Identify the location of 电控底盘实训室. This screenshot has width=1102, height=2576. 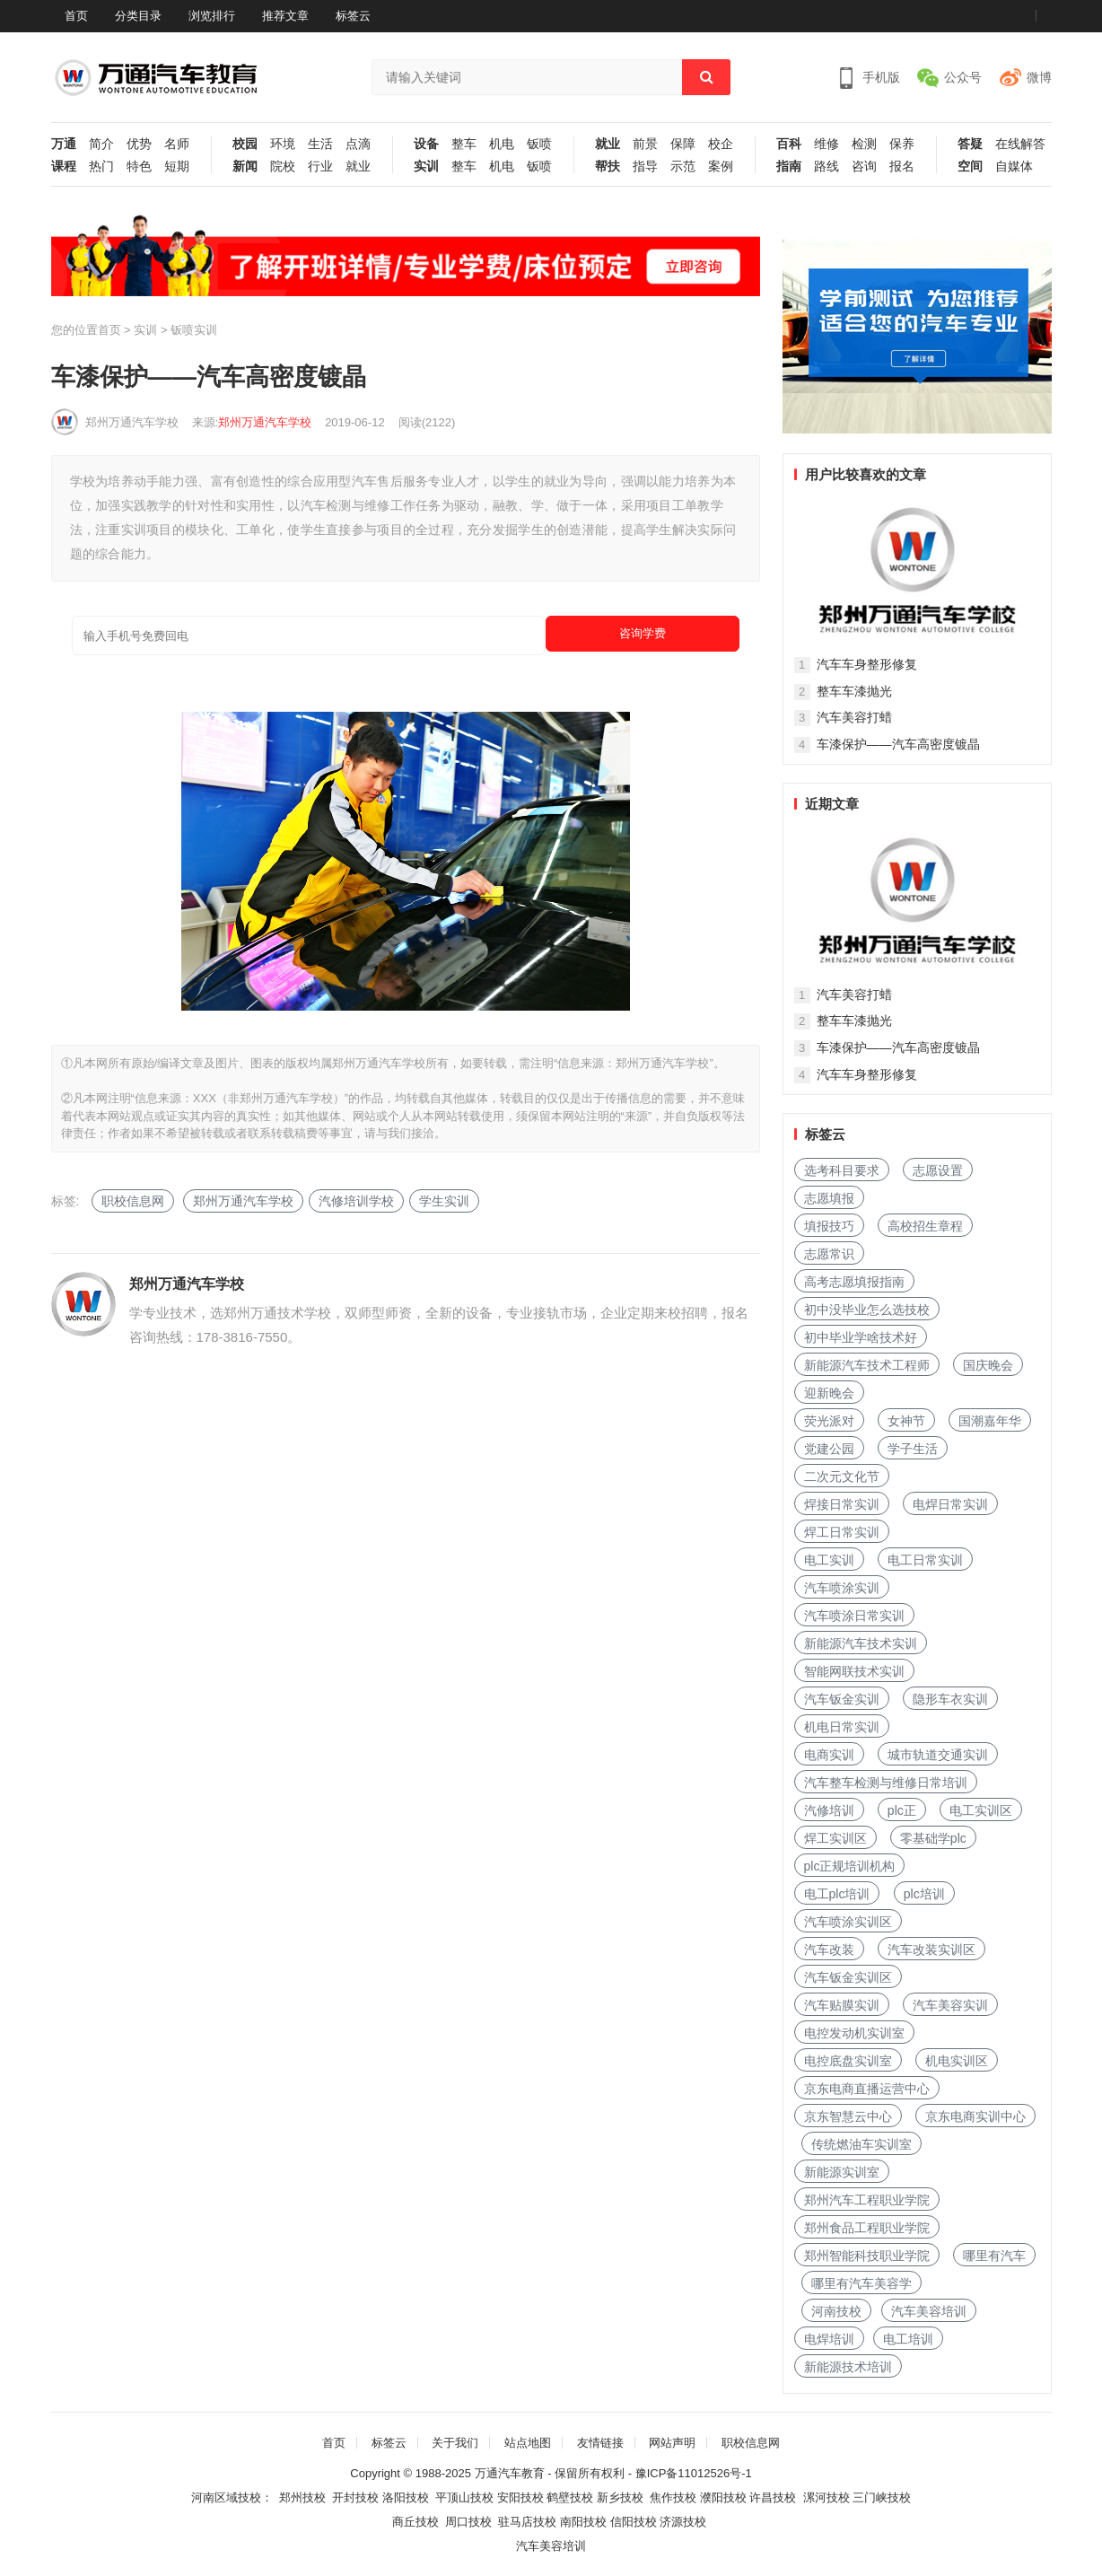
(848, 2061).